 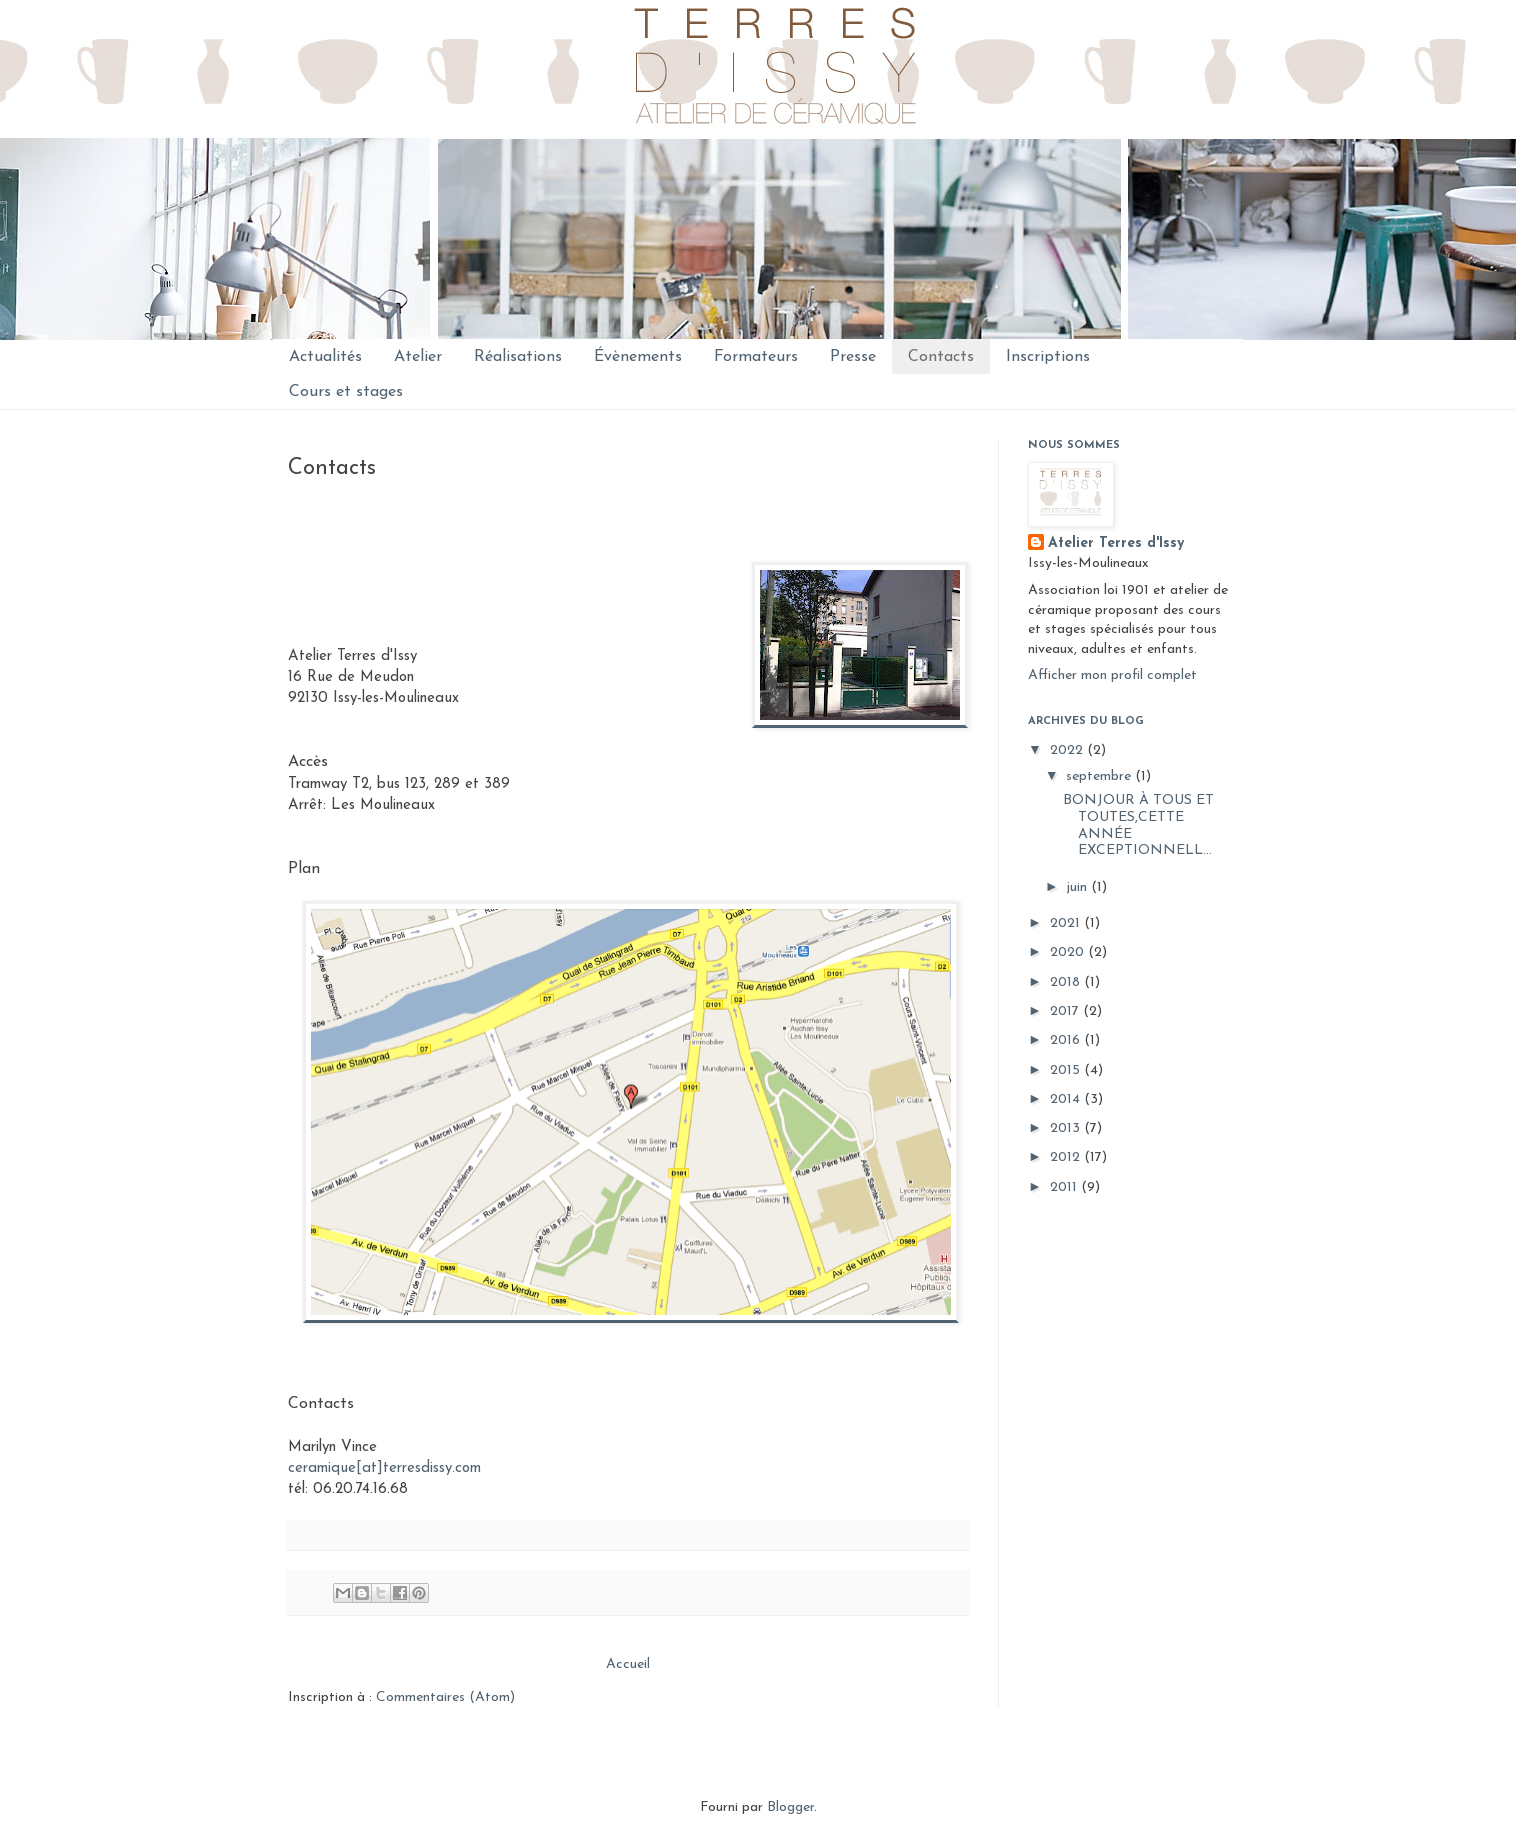 I want to click on Contacts, so click(x=941, y=357).